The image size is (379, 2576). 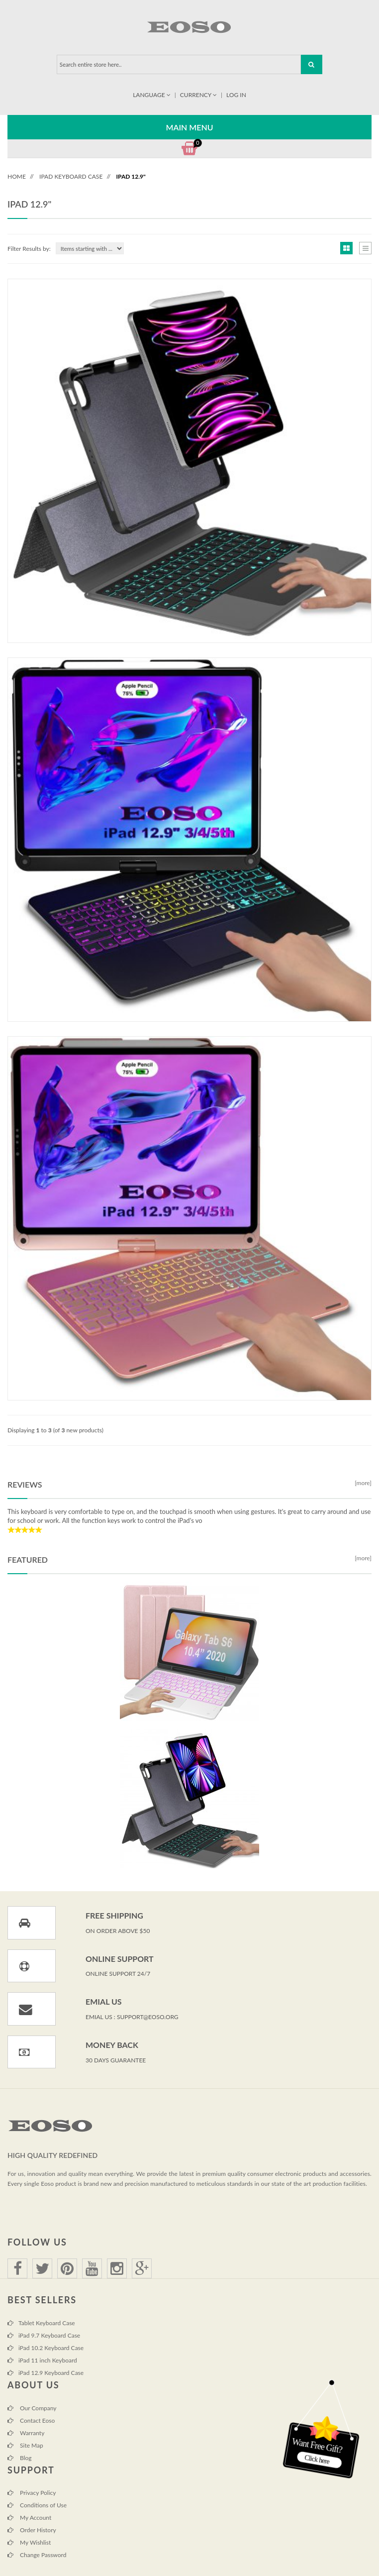 What do you see at coordinates (362, 1483) in the screenshot?
I see `[more]` at bounding box center [362, 1483].